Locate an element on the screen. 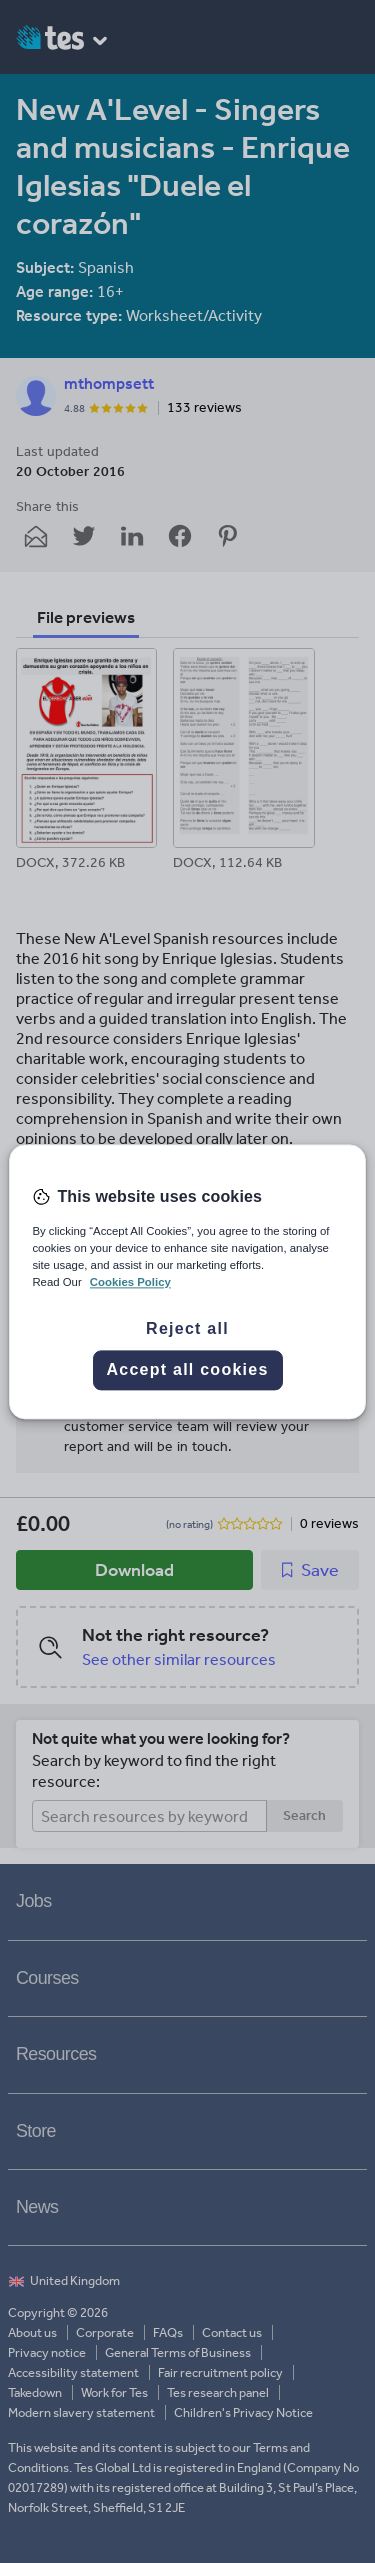 The height and width of the screenshot is (2563, 375). Cookies Policy [More information about your privacy, opens in a new tab] is located at coordinates (130, 1282).